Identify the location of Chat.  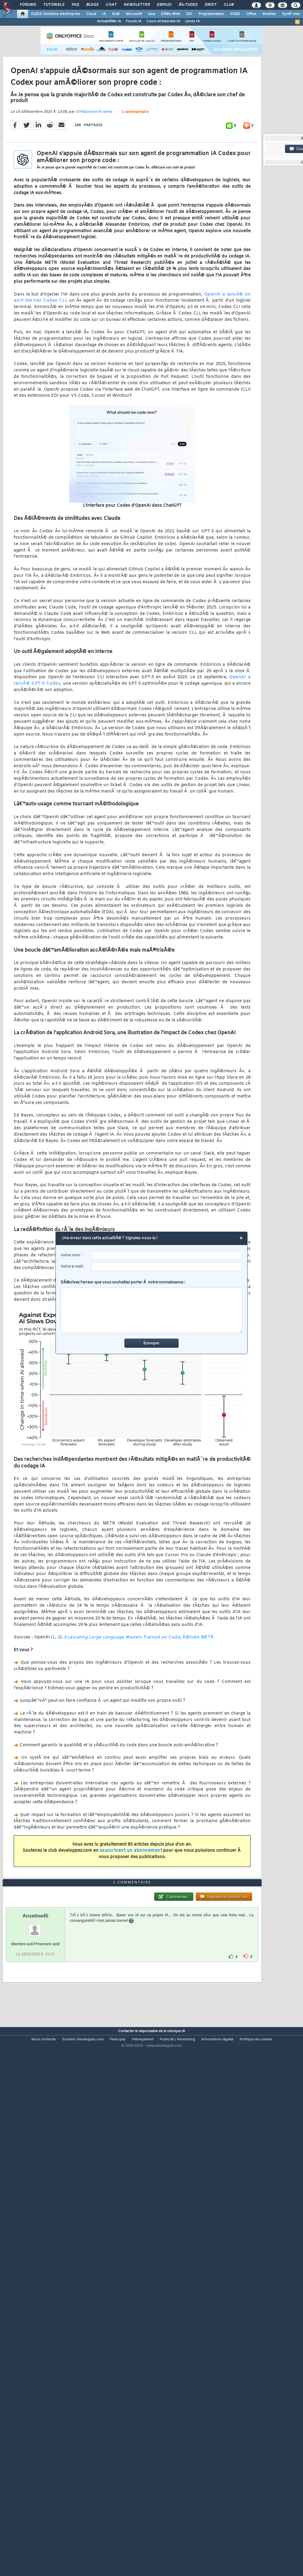
(111, 4).